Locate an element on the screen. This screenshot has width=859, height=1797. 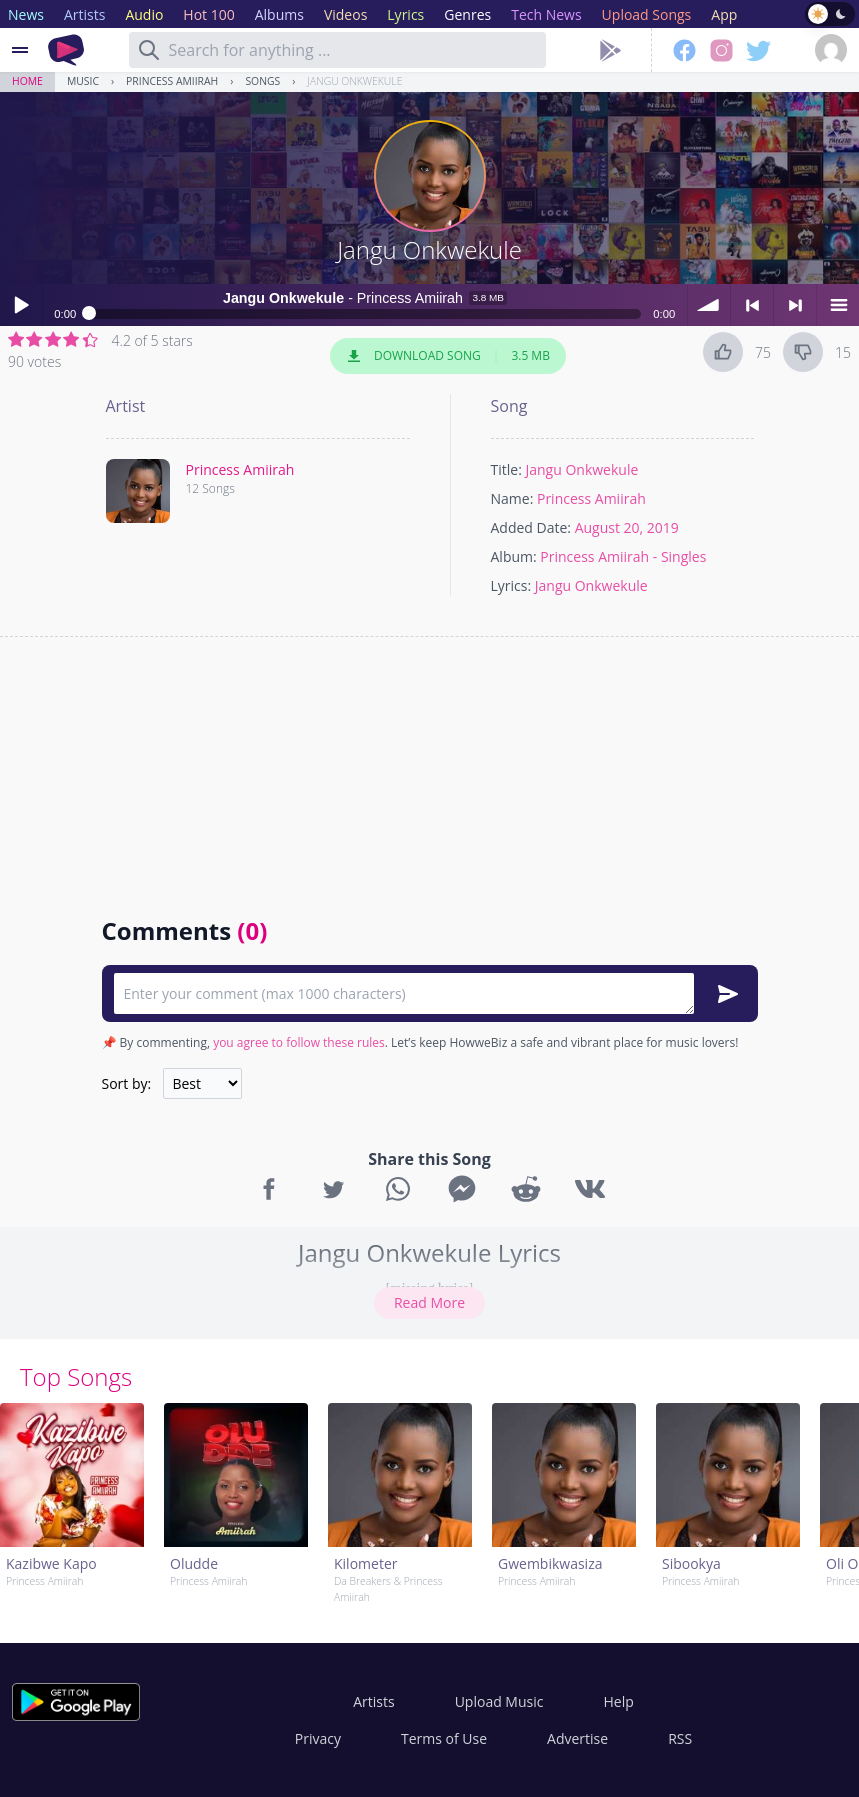
Jangu Onkwekule is located at coordinates (354, 81).